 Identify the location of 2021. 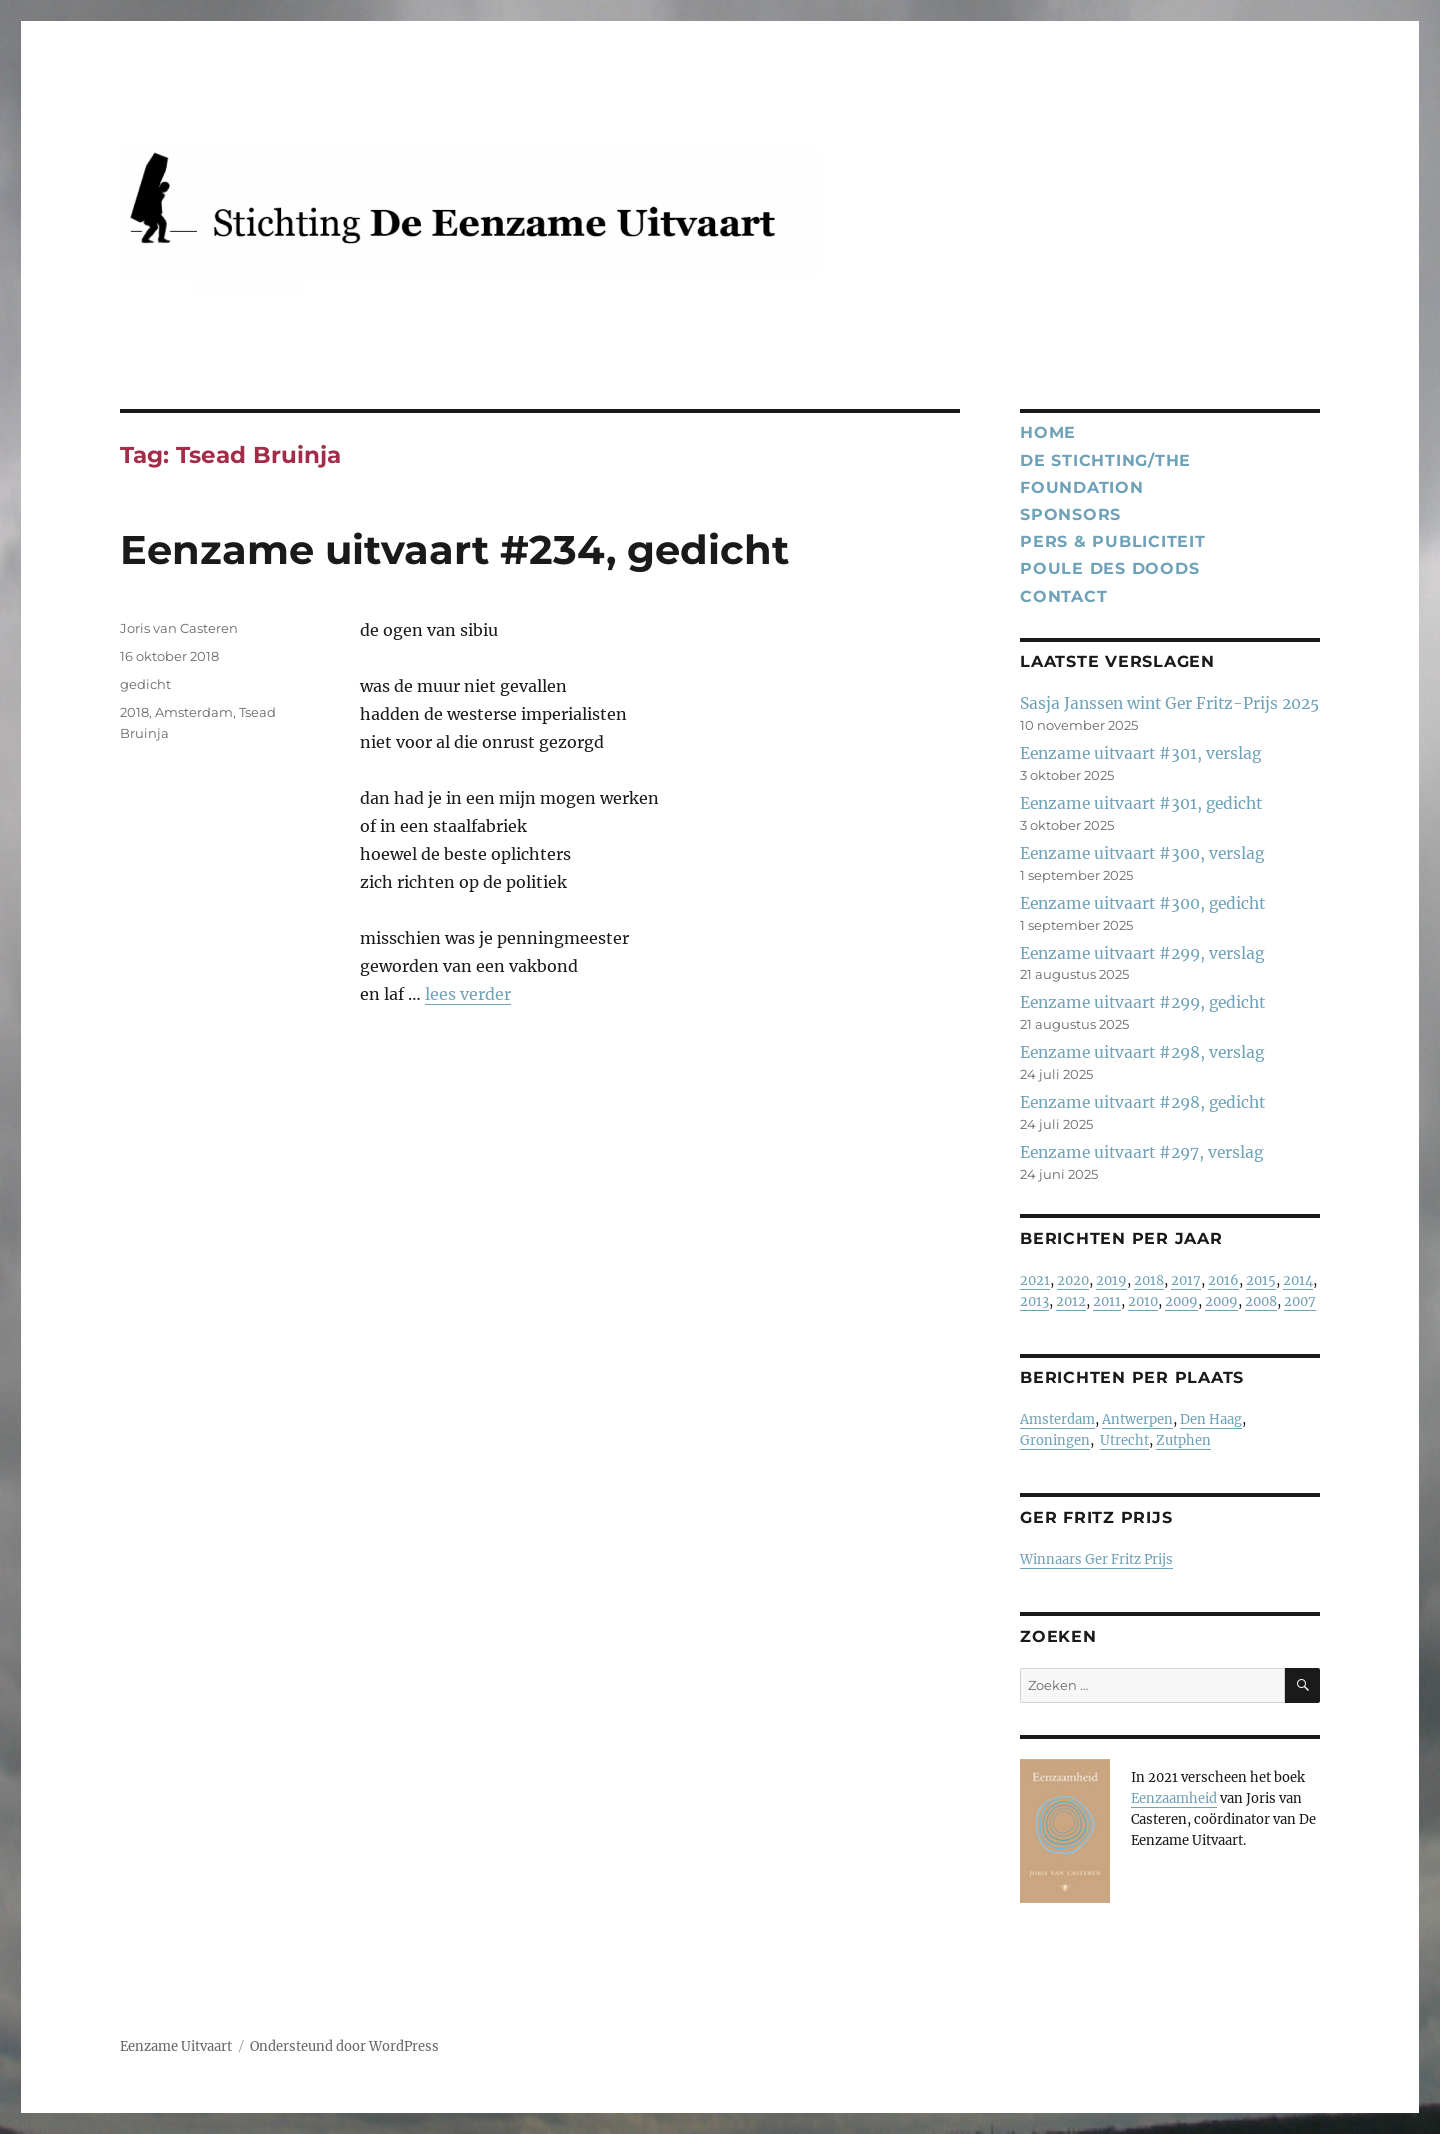
(1035, 1280).